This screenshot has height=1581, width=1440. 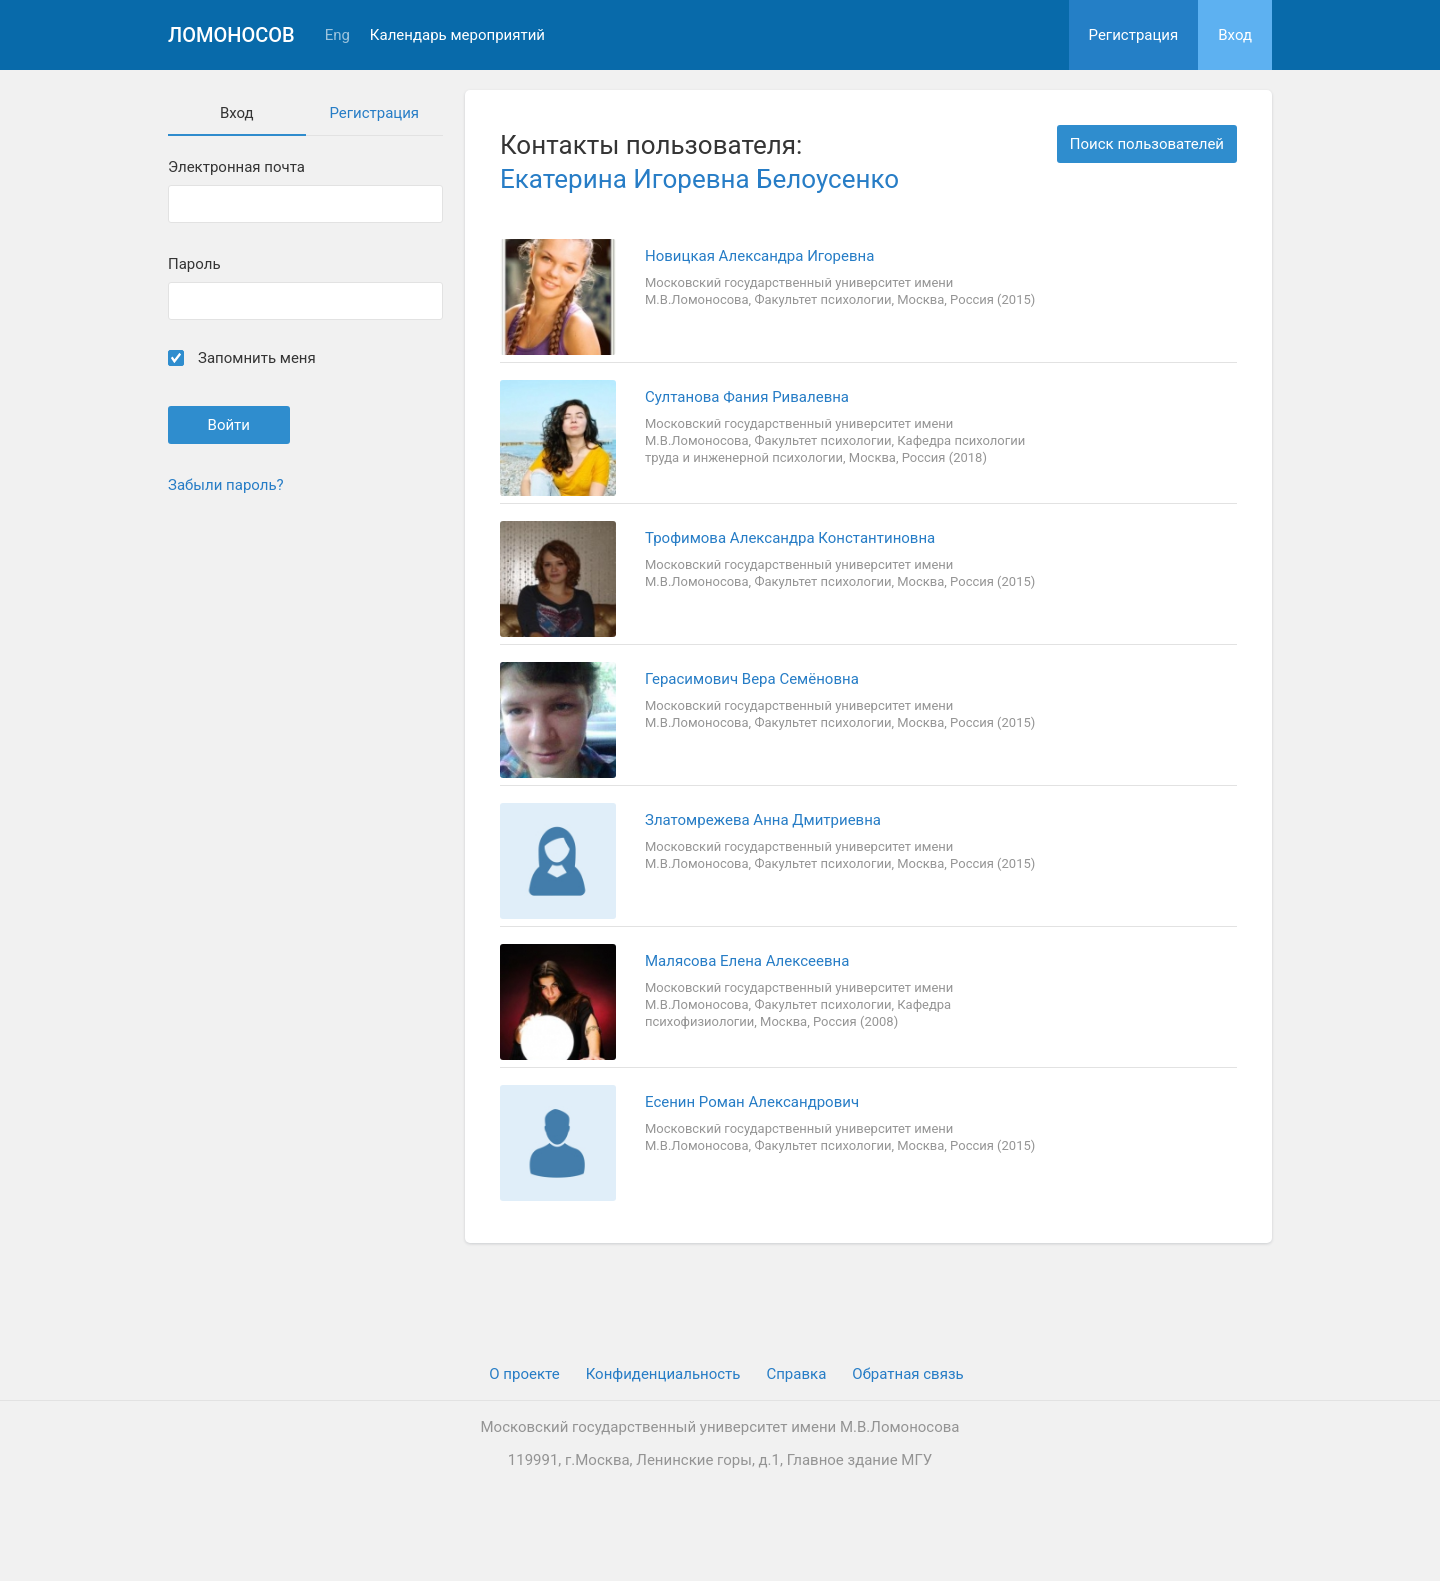 I want to click on Поиск пользователей, so click(x=1147, y=144).